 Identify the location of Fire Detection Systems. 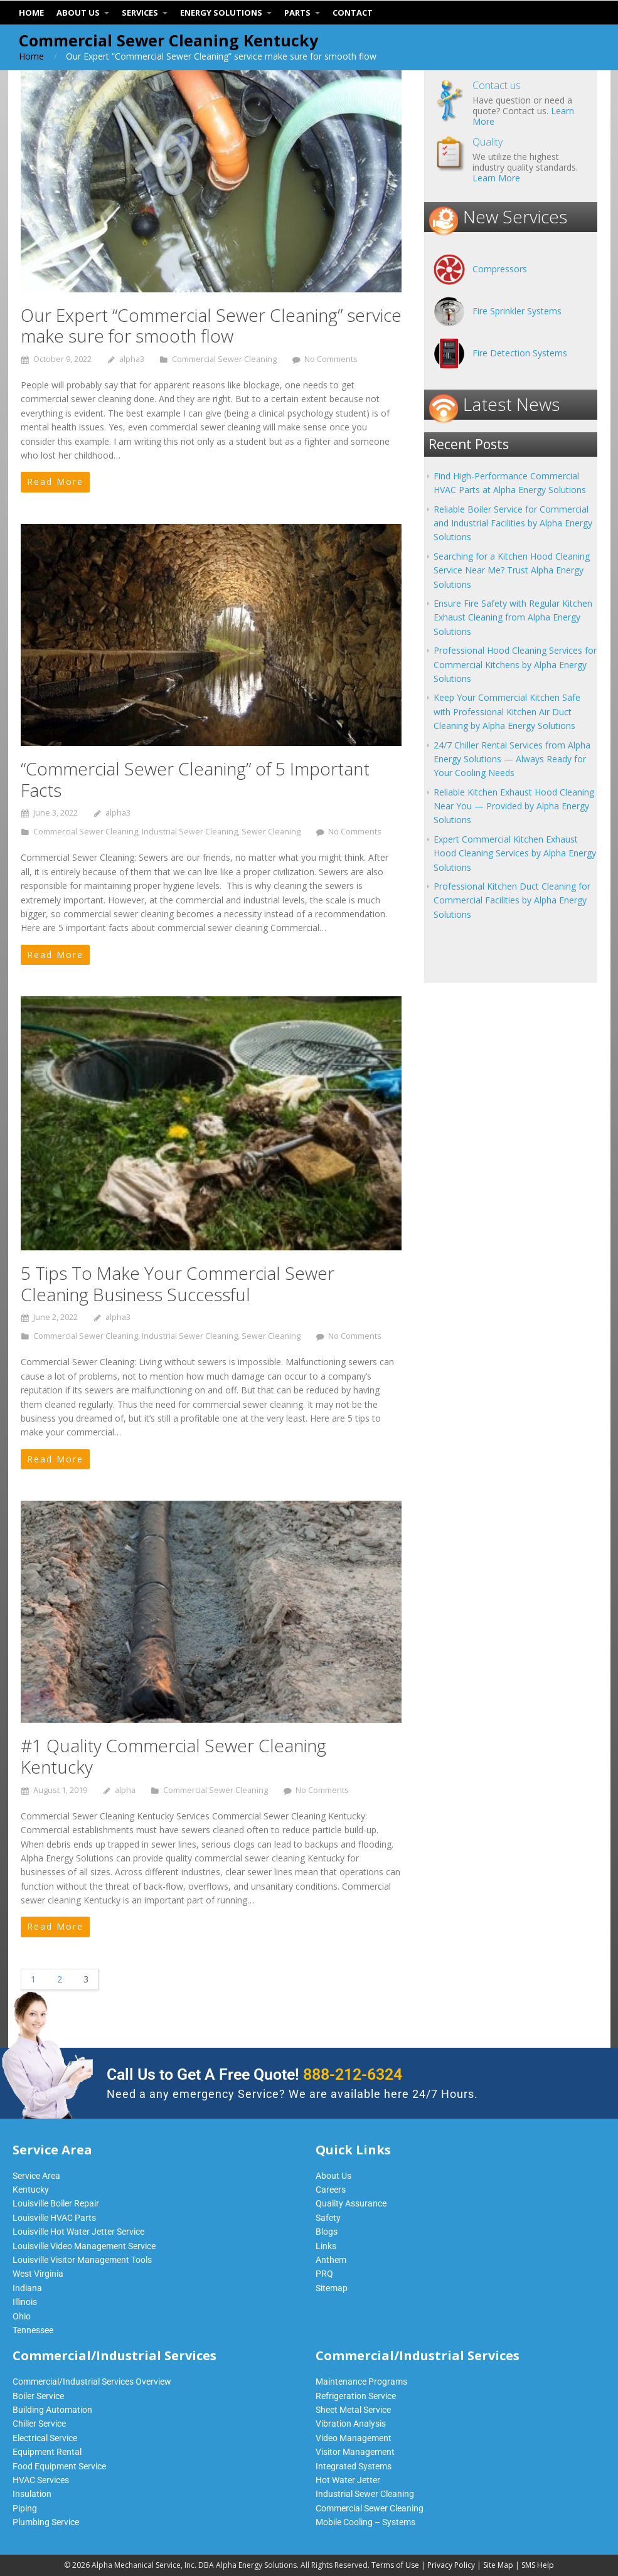
(519, 353).